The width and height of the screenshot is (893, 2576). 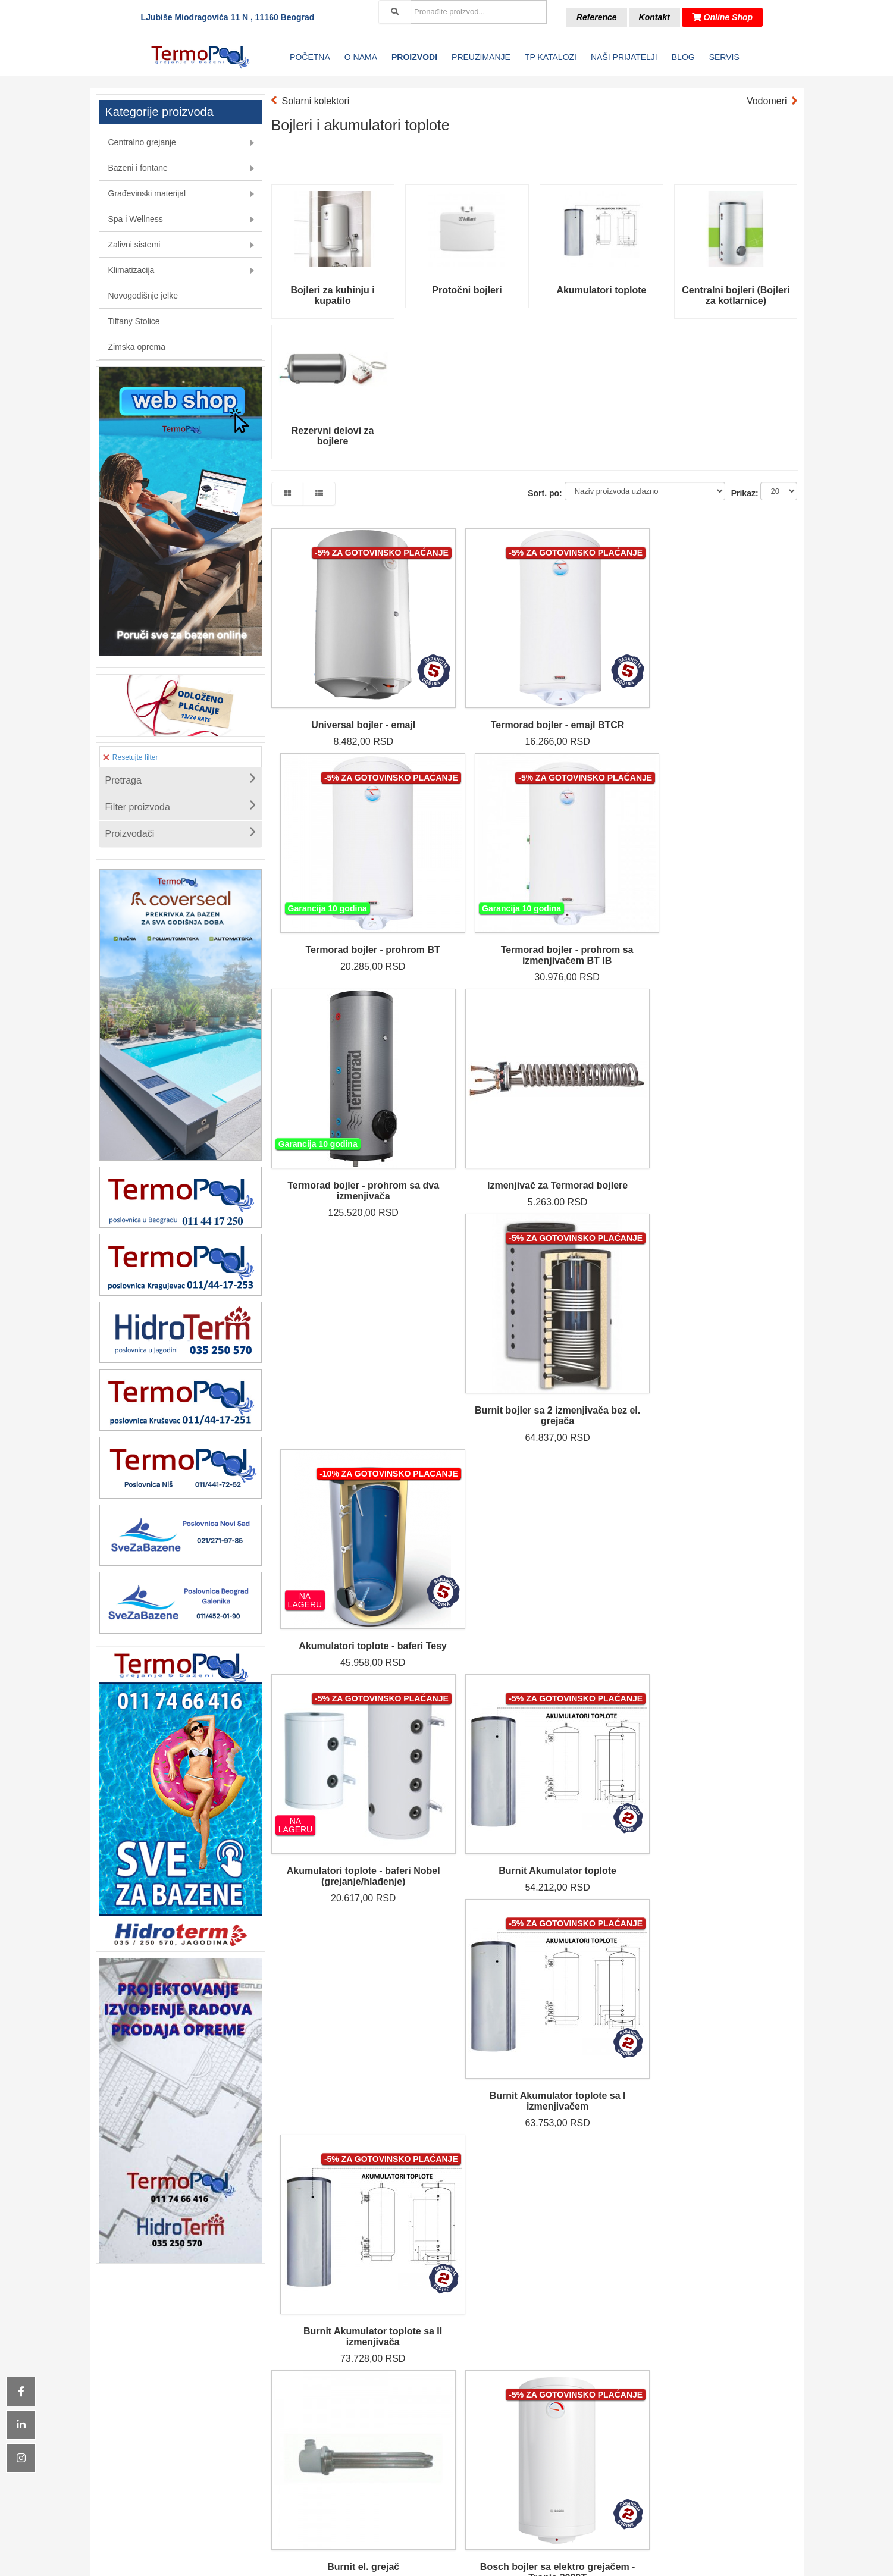 What do you see at coordinates (130, 757) in the screenshot?
I see `Resetujte filter` at bounding box center [130, 757].